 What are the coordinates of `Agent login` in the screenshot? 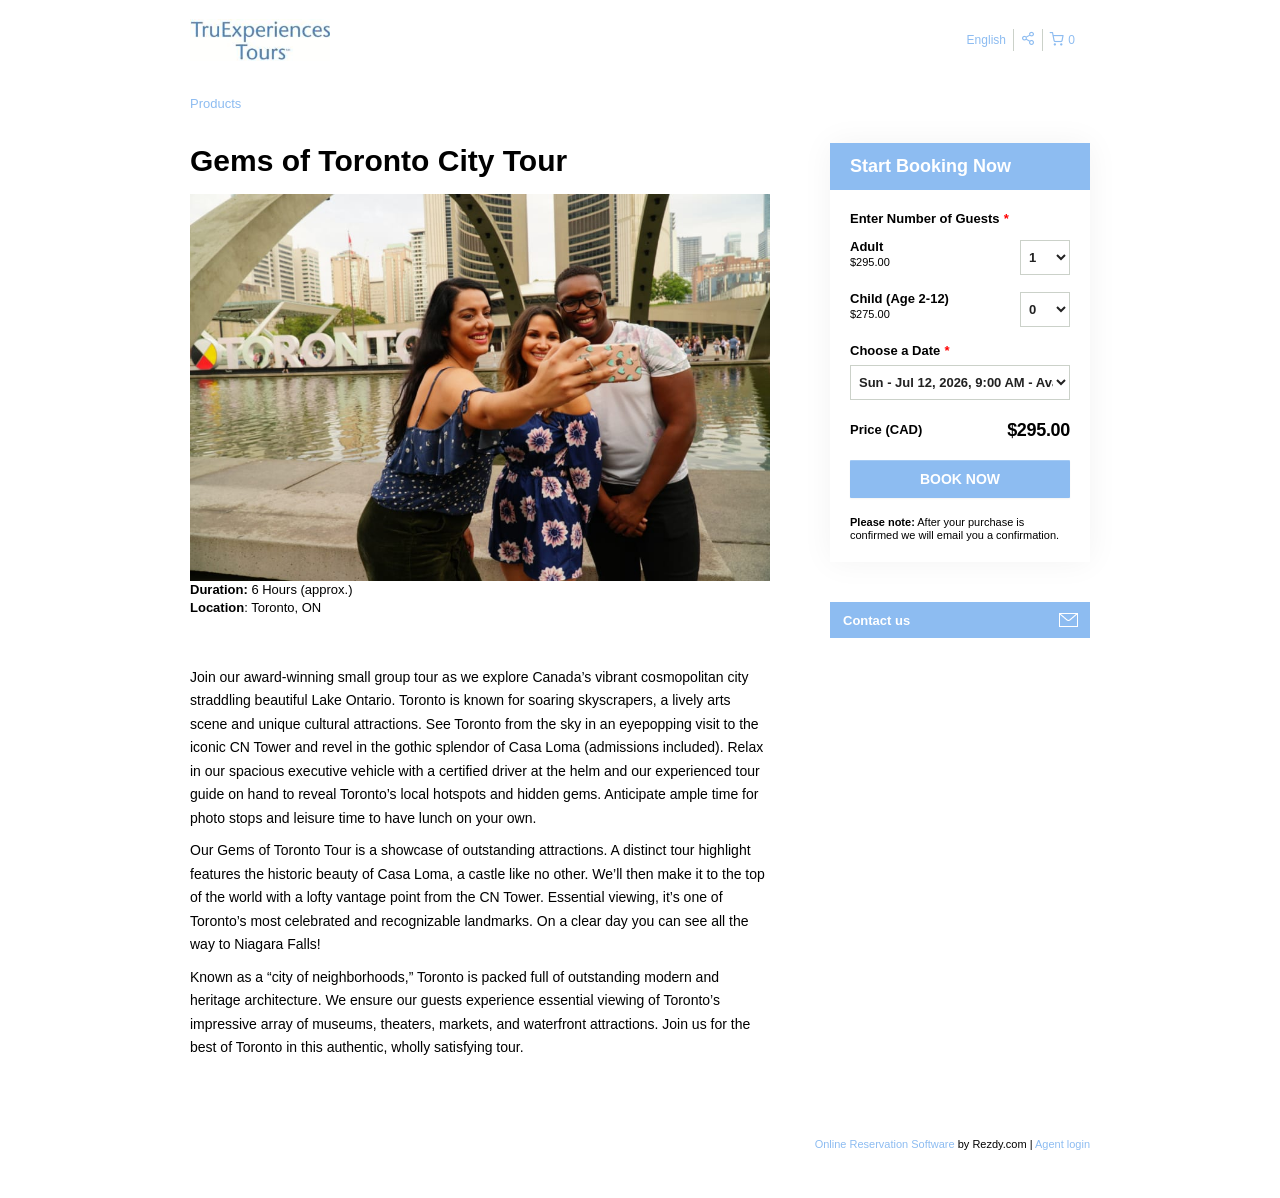 It's located at (1062, 1144).